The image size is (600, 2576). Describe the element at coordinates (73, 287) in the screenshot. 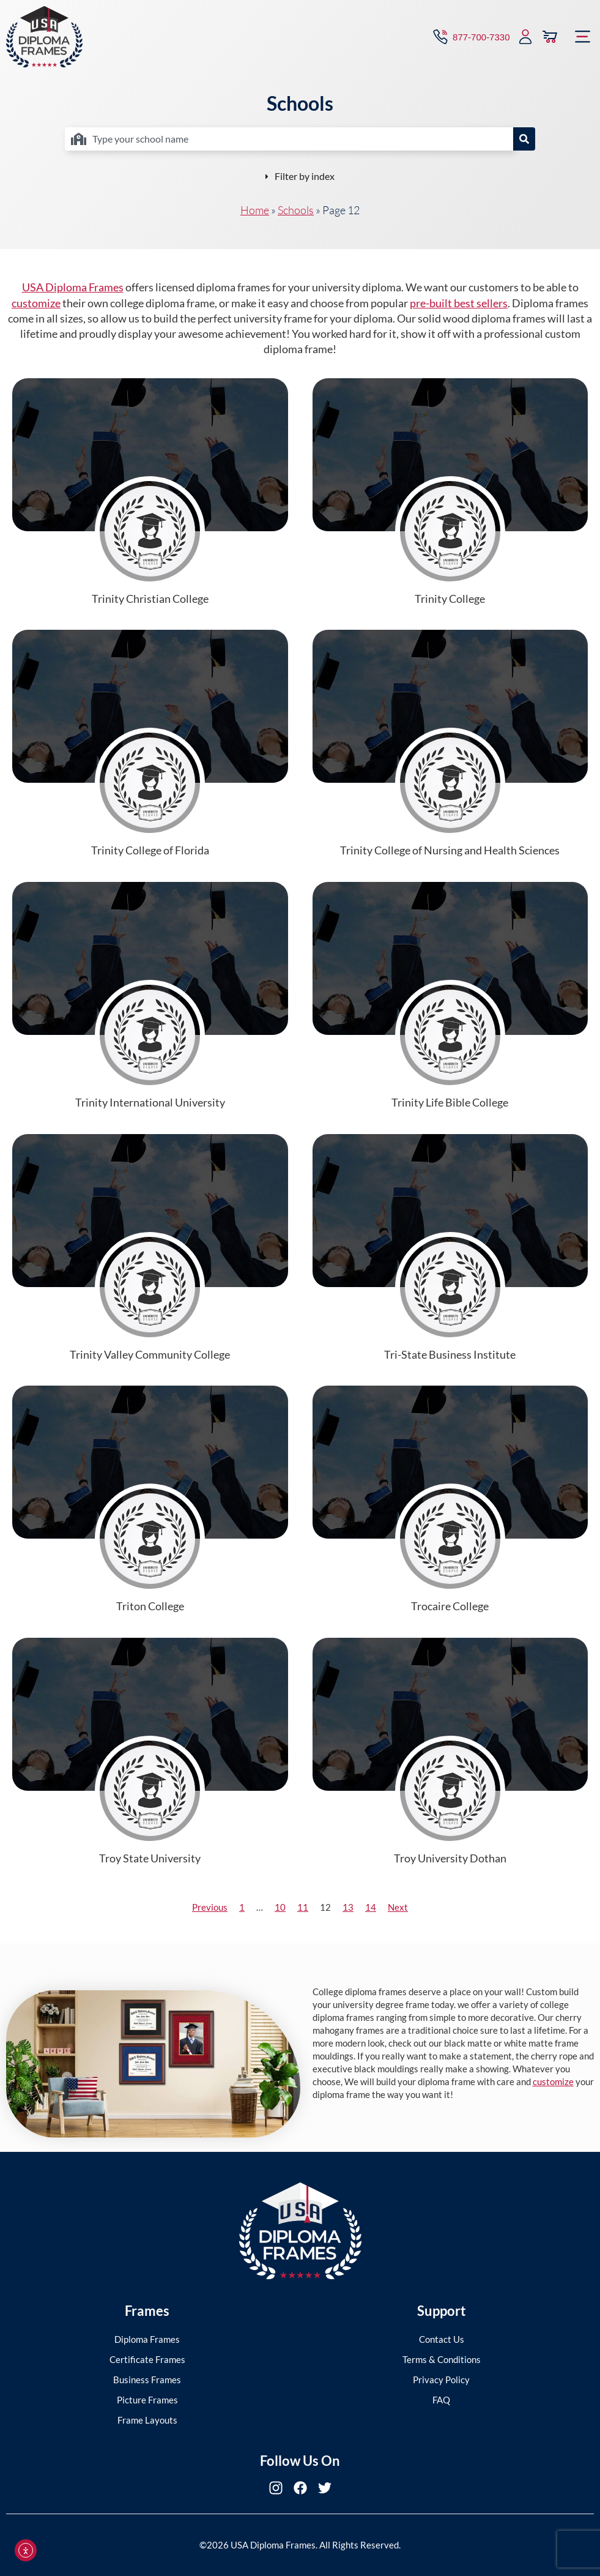

I see `USA Diploma Frames` at that location.